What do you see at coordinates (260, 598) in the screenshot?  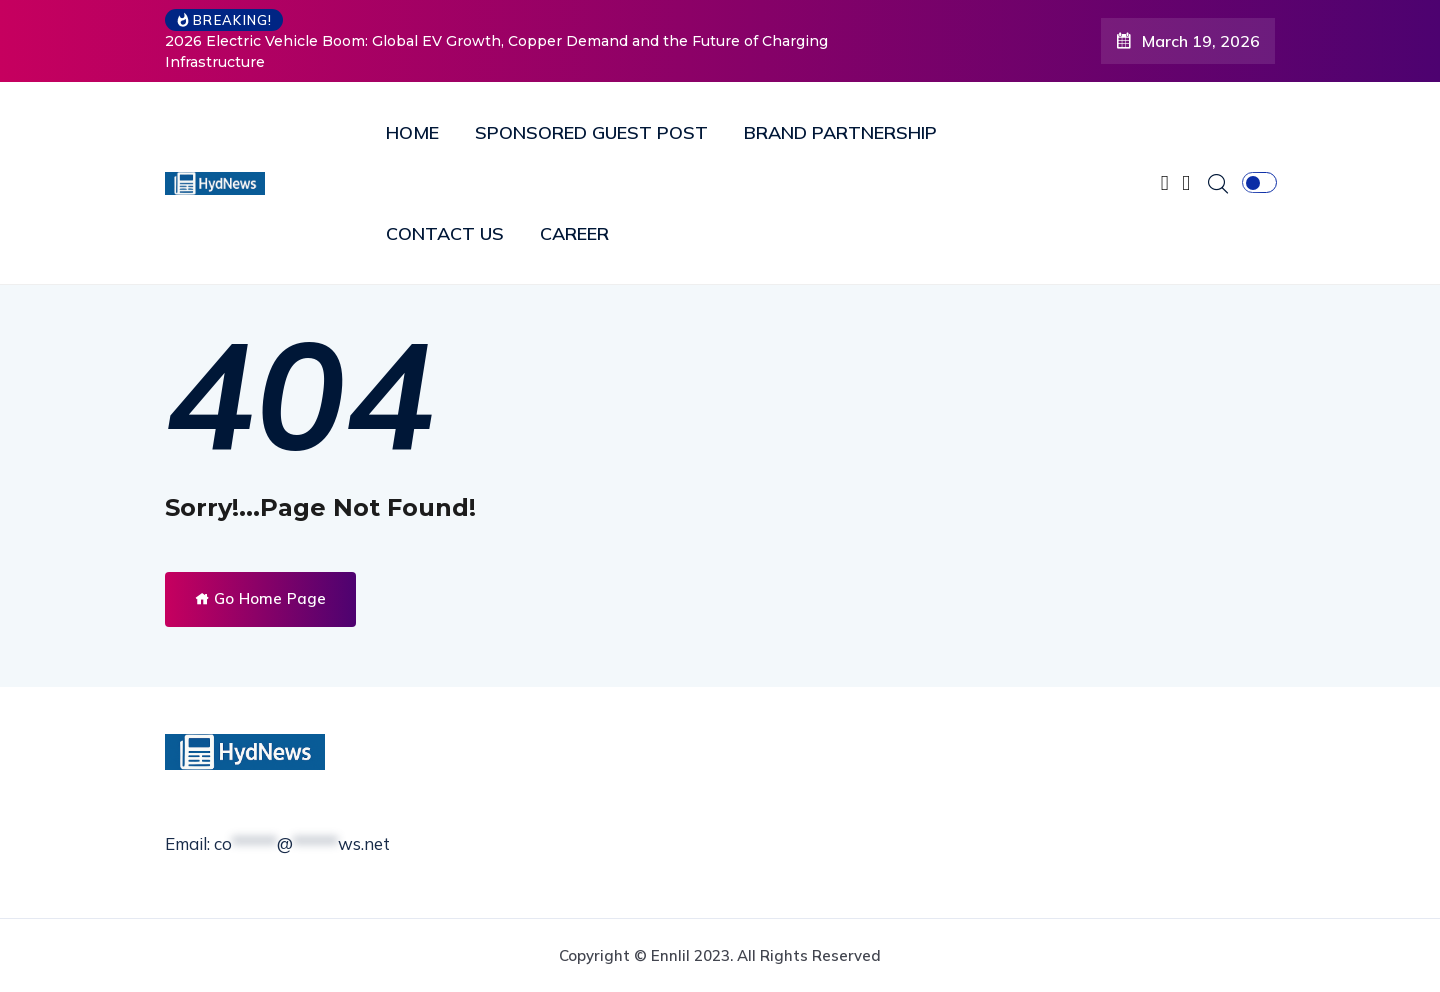 I see `Go Home Page` at bounding box center [260, 598].